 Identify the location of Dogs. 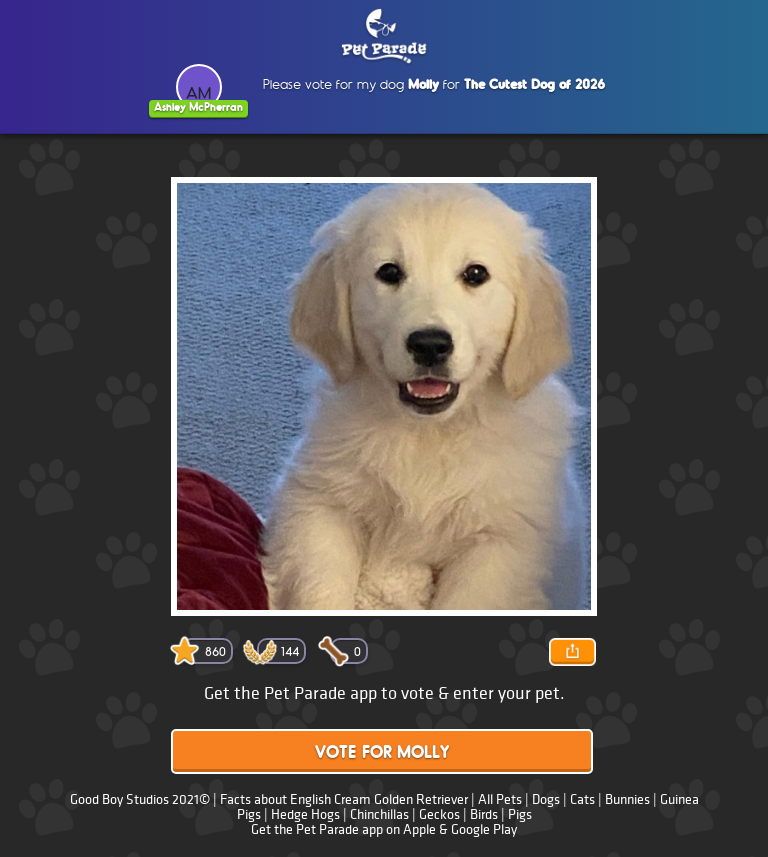
(546, 799).